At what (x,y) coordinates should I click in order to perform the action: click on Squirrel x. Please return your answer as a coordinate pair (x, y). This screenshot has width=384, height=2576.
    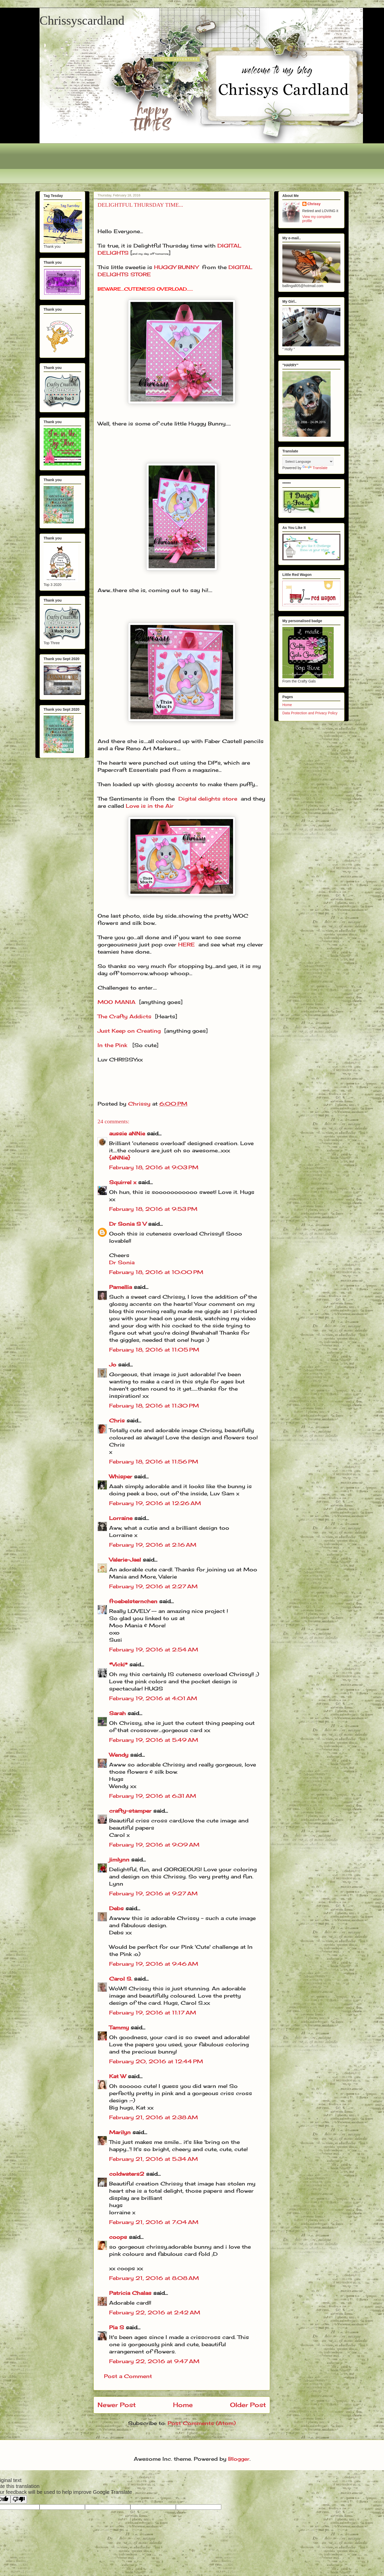
    Looking at the image, I should click on (122, 1182).